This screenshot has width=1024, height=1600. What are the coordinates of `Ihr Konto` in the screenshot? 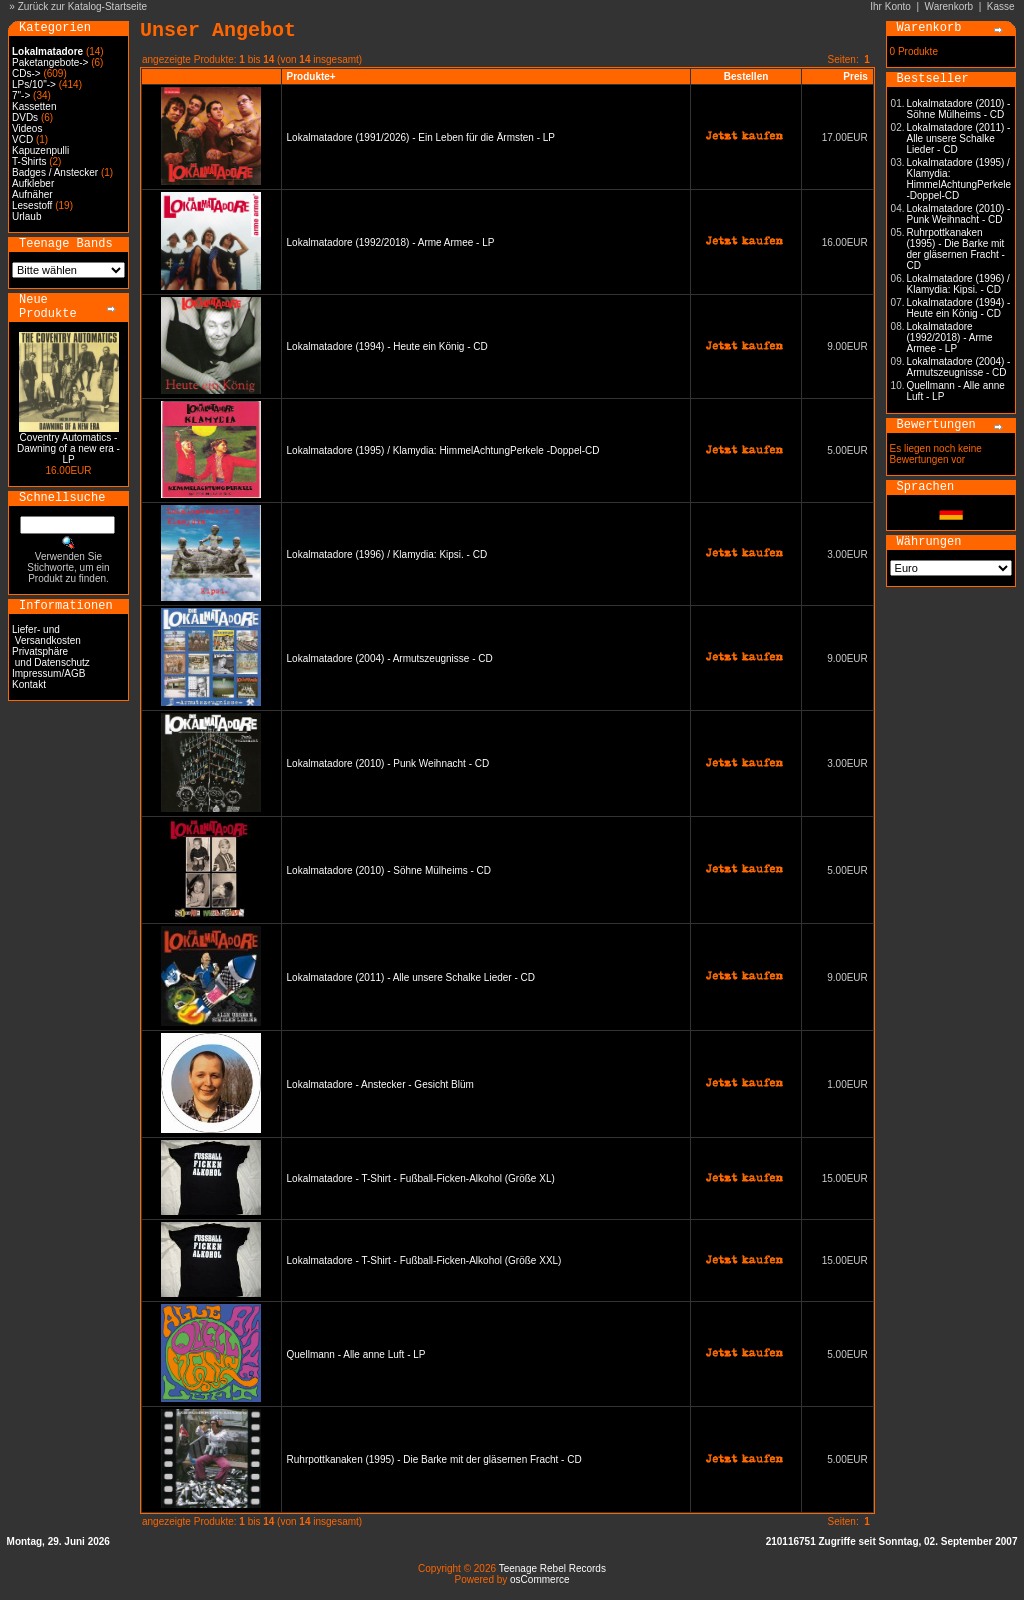 It's located at (890, 6).